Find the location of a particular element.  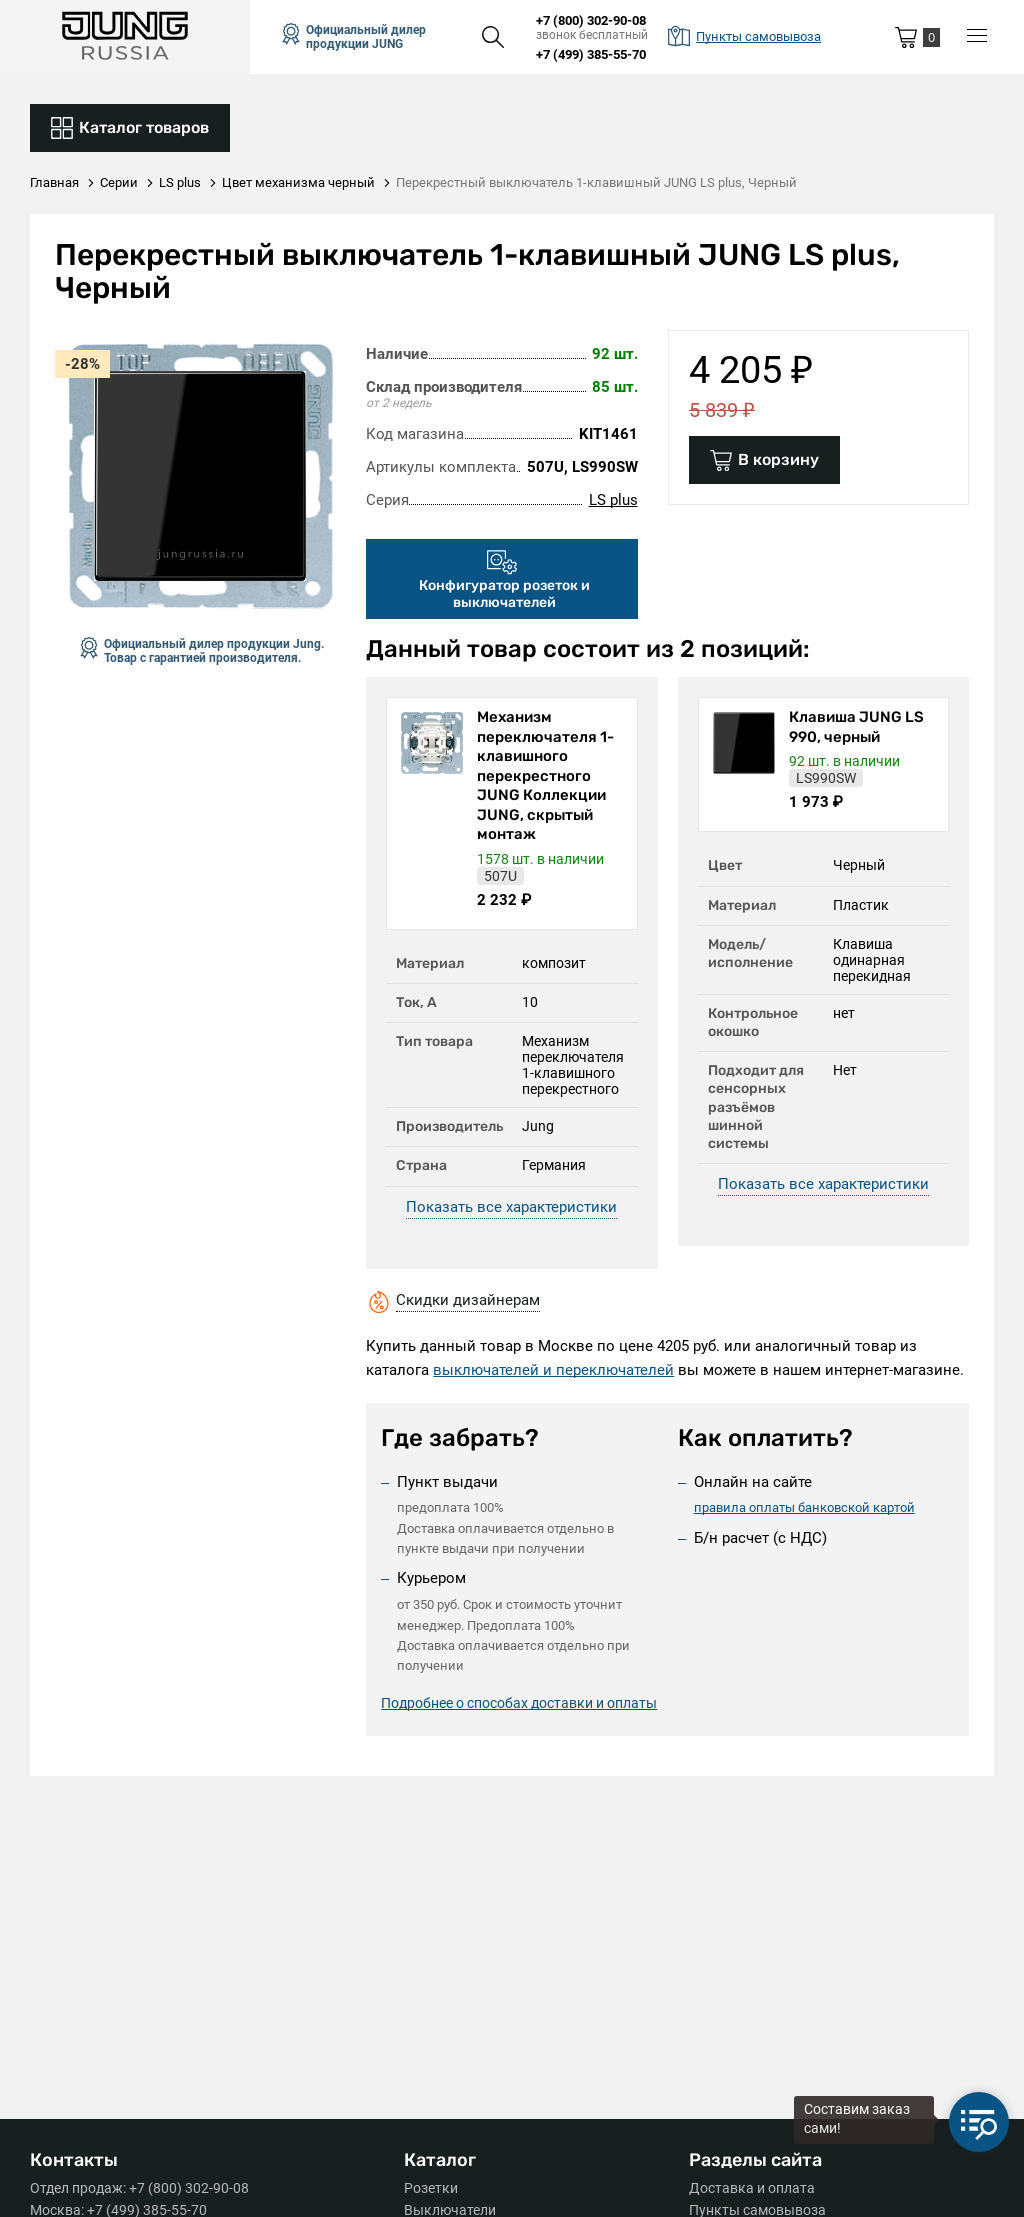

Розетки is located at coordinates (431, 2188).